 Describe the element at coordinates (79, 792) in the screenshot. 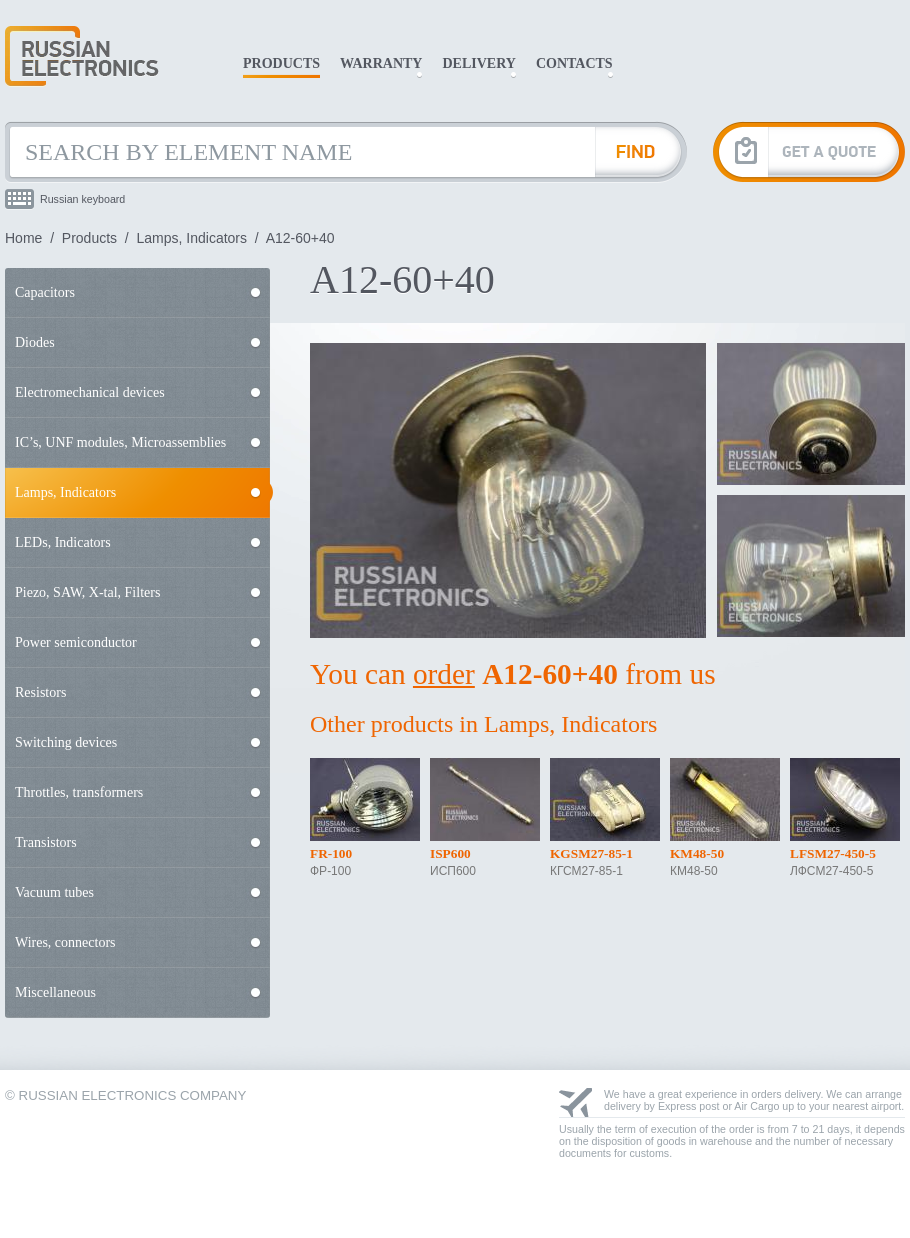

I see `Throttles, transformers` at that location.